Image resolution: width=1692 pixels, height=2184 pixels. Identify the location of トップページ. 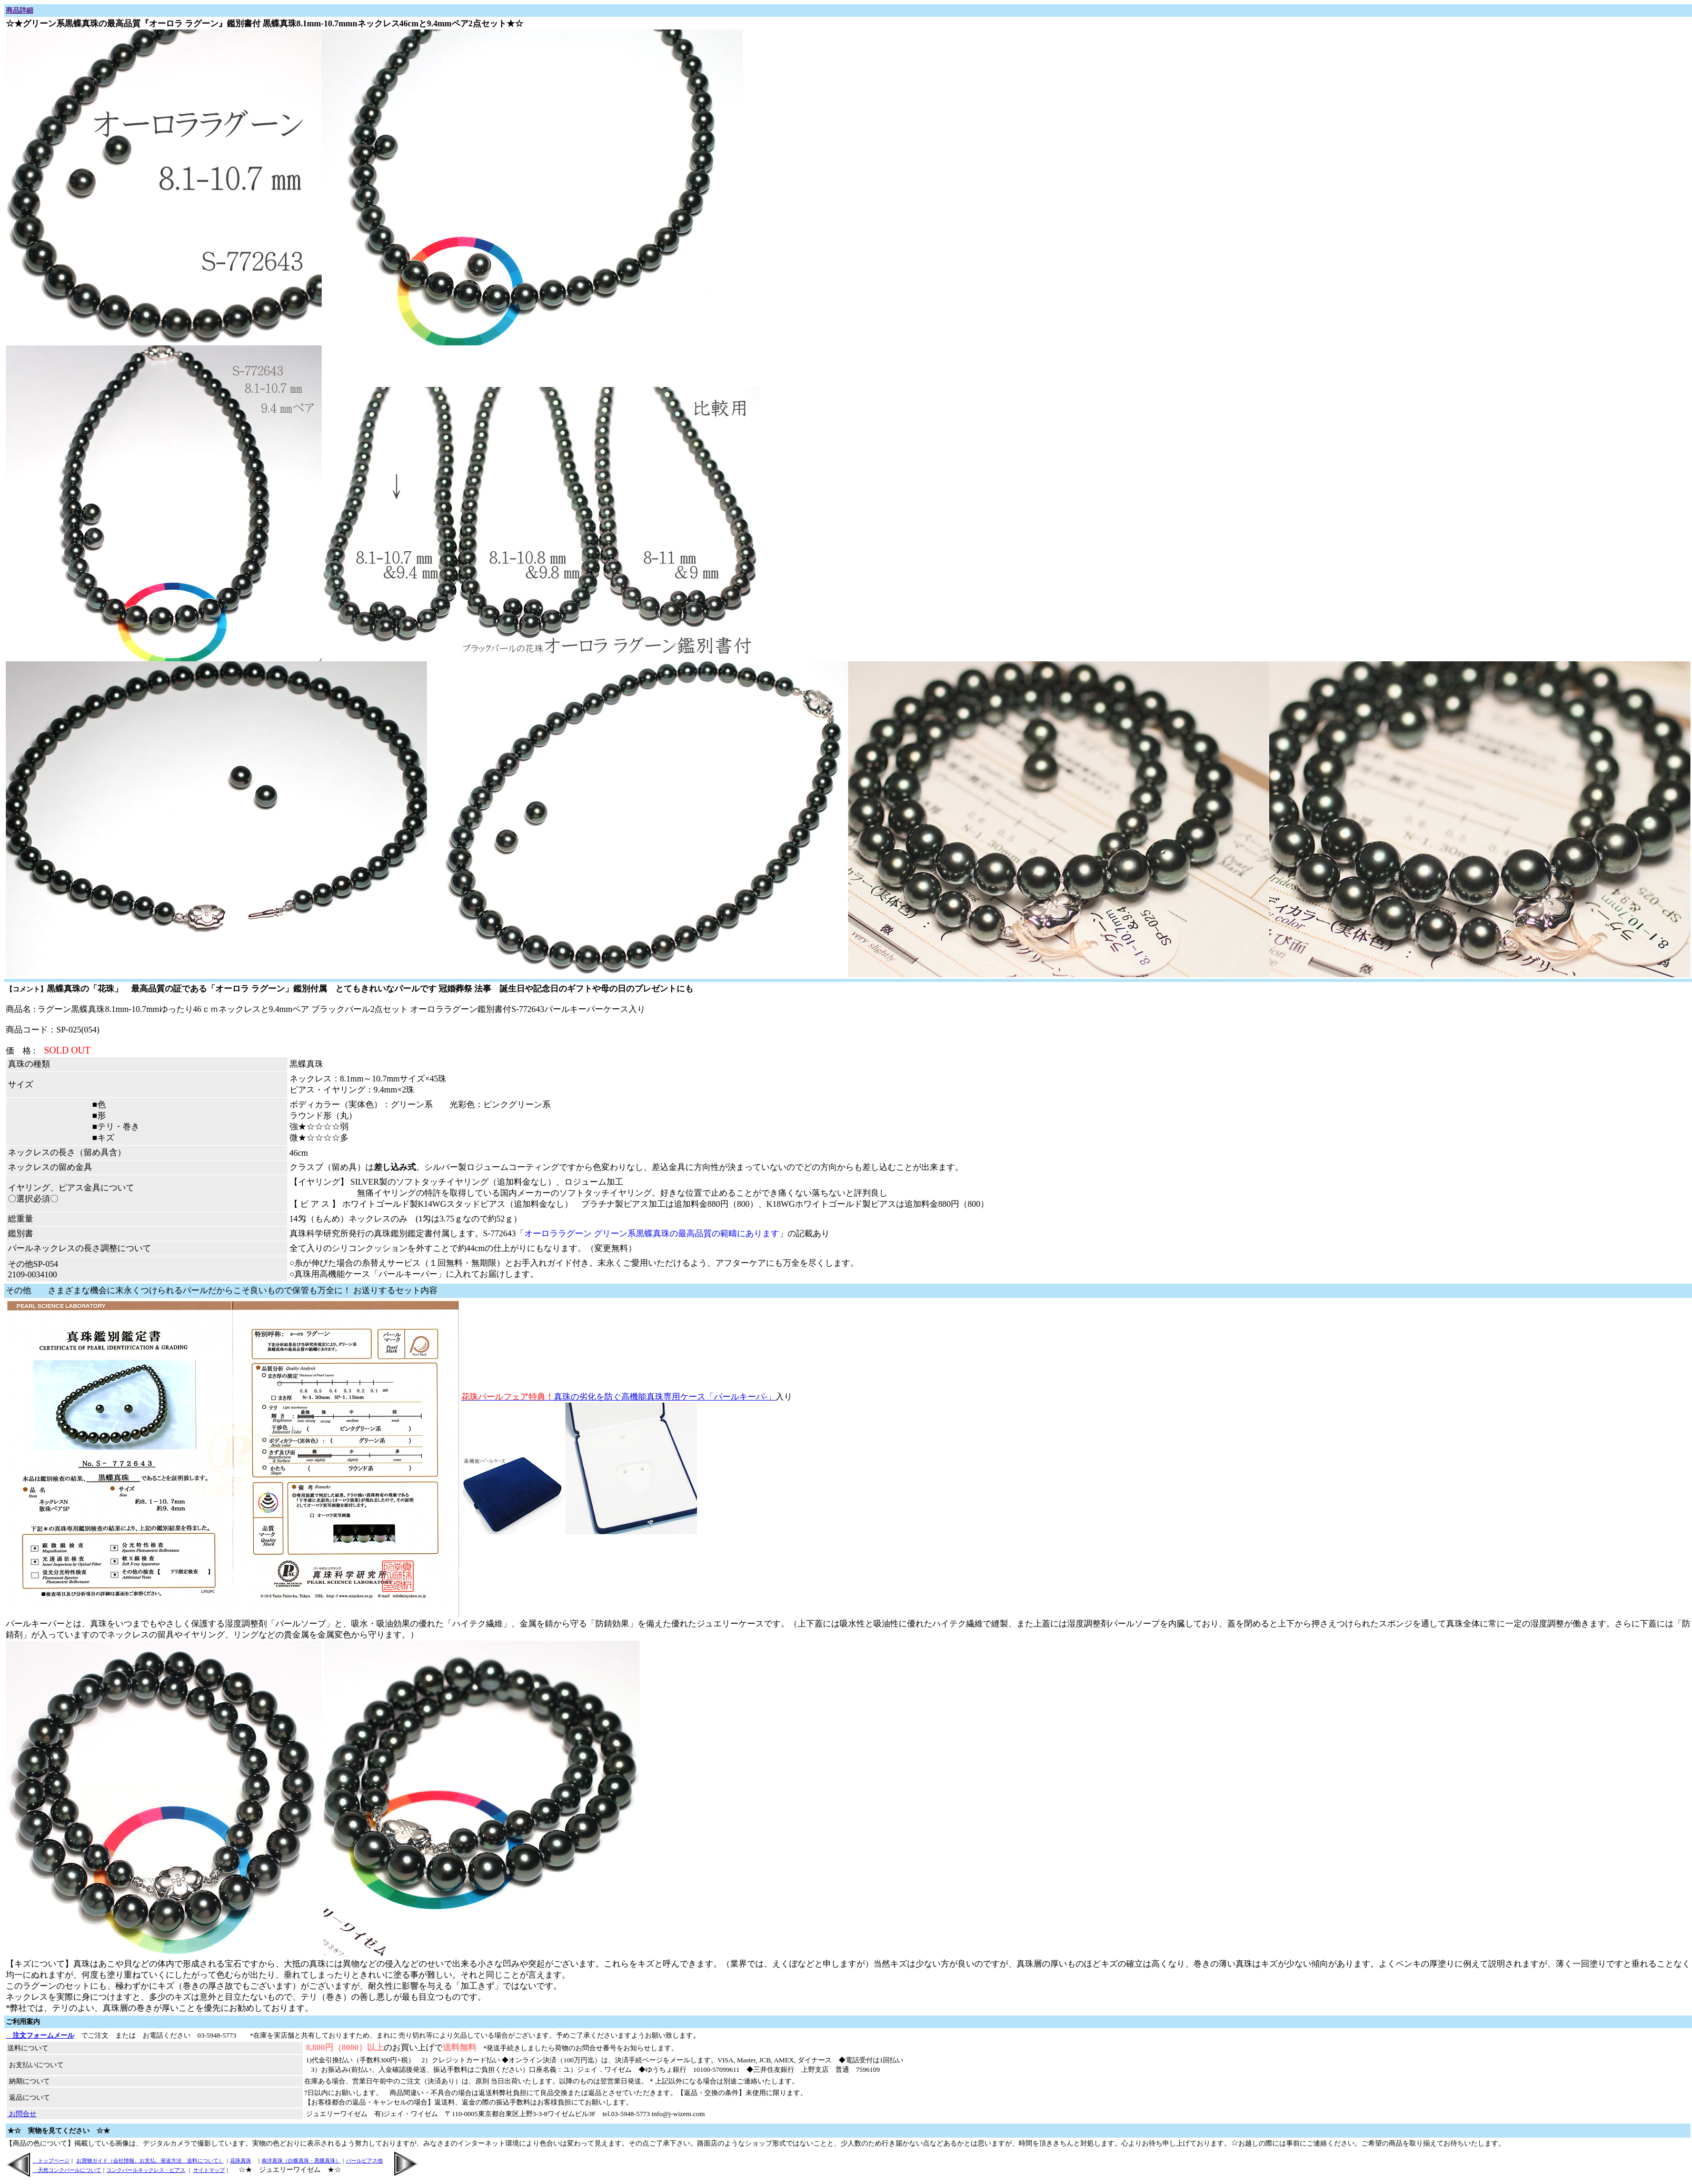
(51, 2160).